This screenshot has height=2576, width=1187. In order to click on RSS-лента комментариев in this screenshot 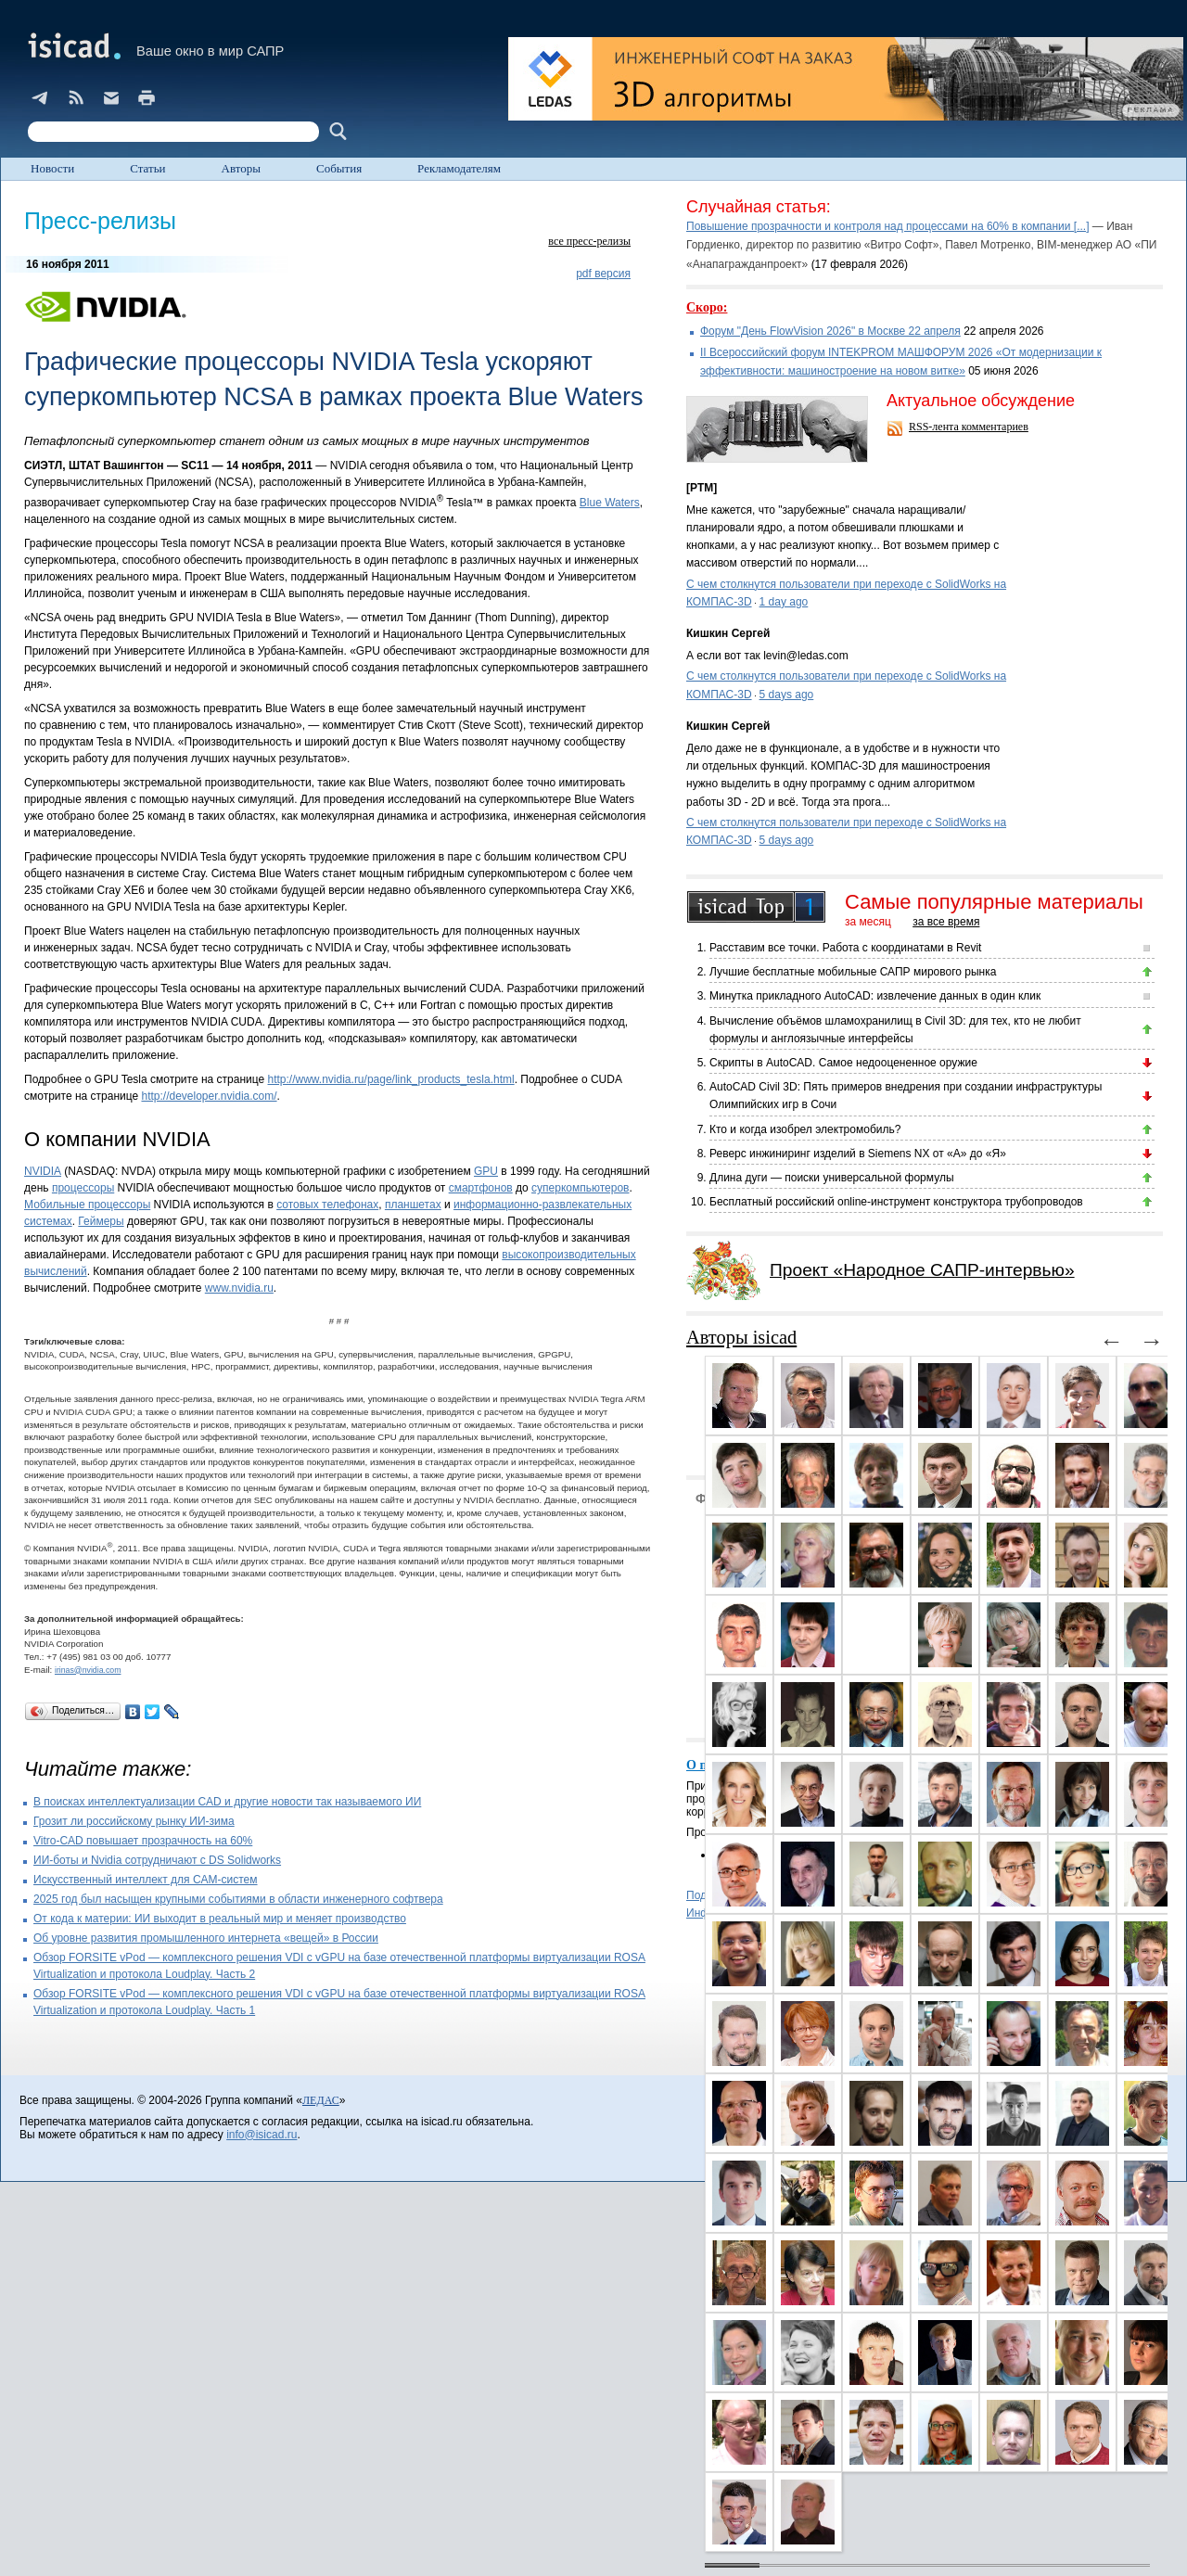, I will do `click(968, 426)`.